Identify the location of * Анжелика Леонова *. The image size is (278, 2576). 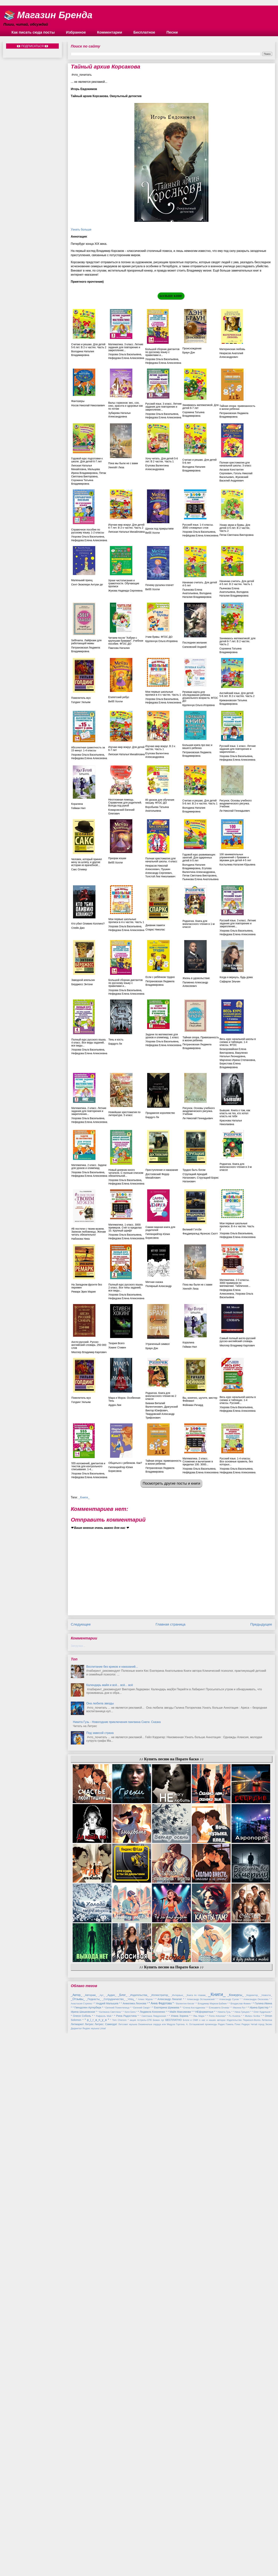
(134, 2540).